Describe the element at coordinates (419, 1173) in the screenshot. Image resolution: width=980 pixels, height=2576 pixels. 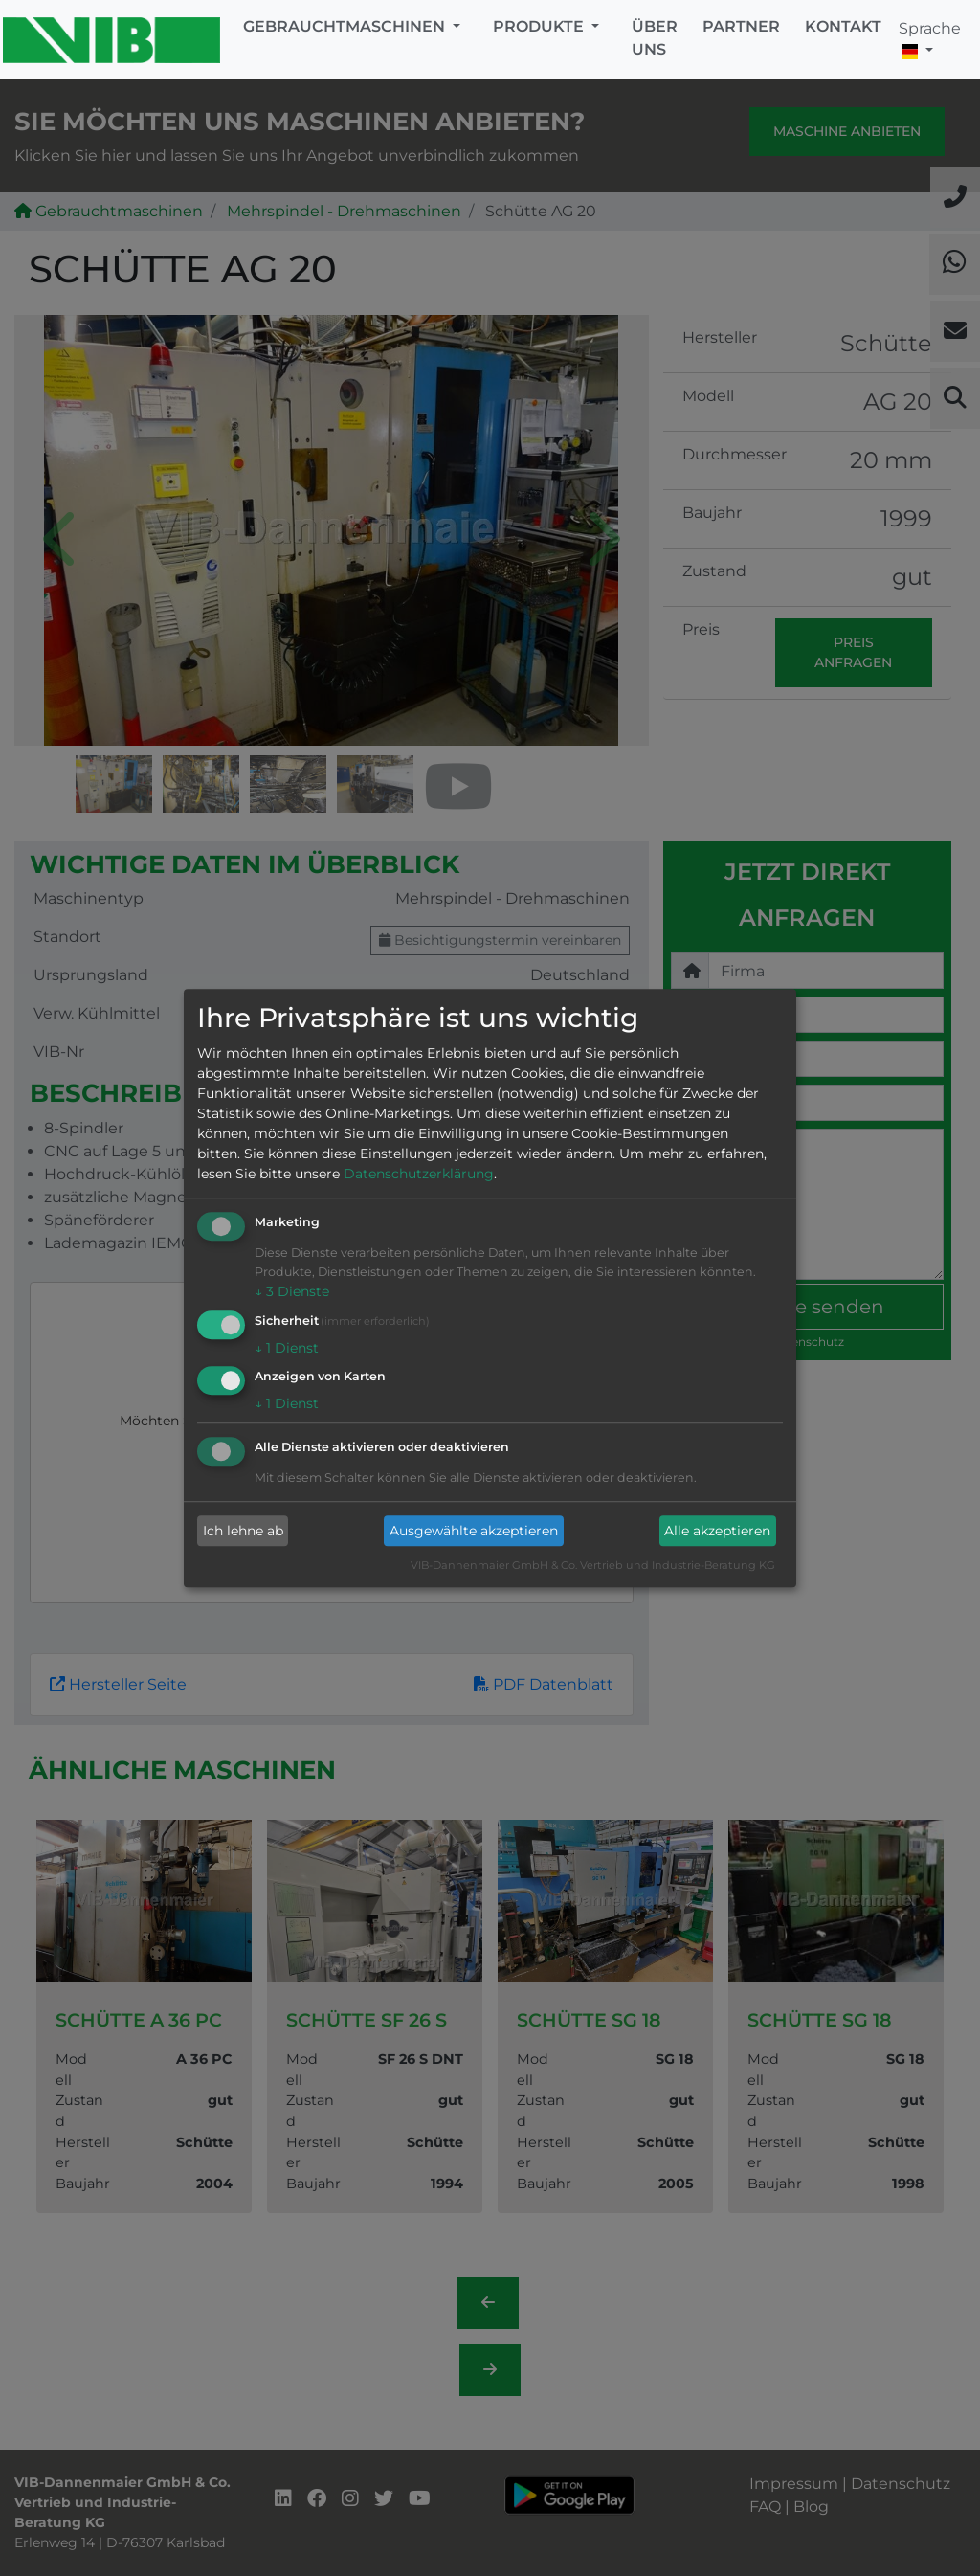
I see `Datenschutzerklärung` at that location.